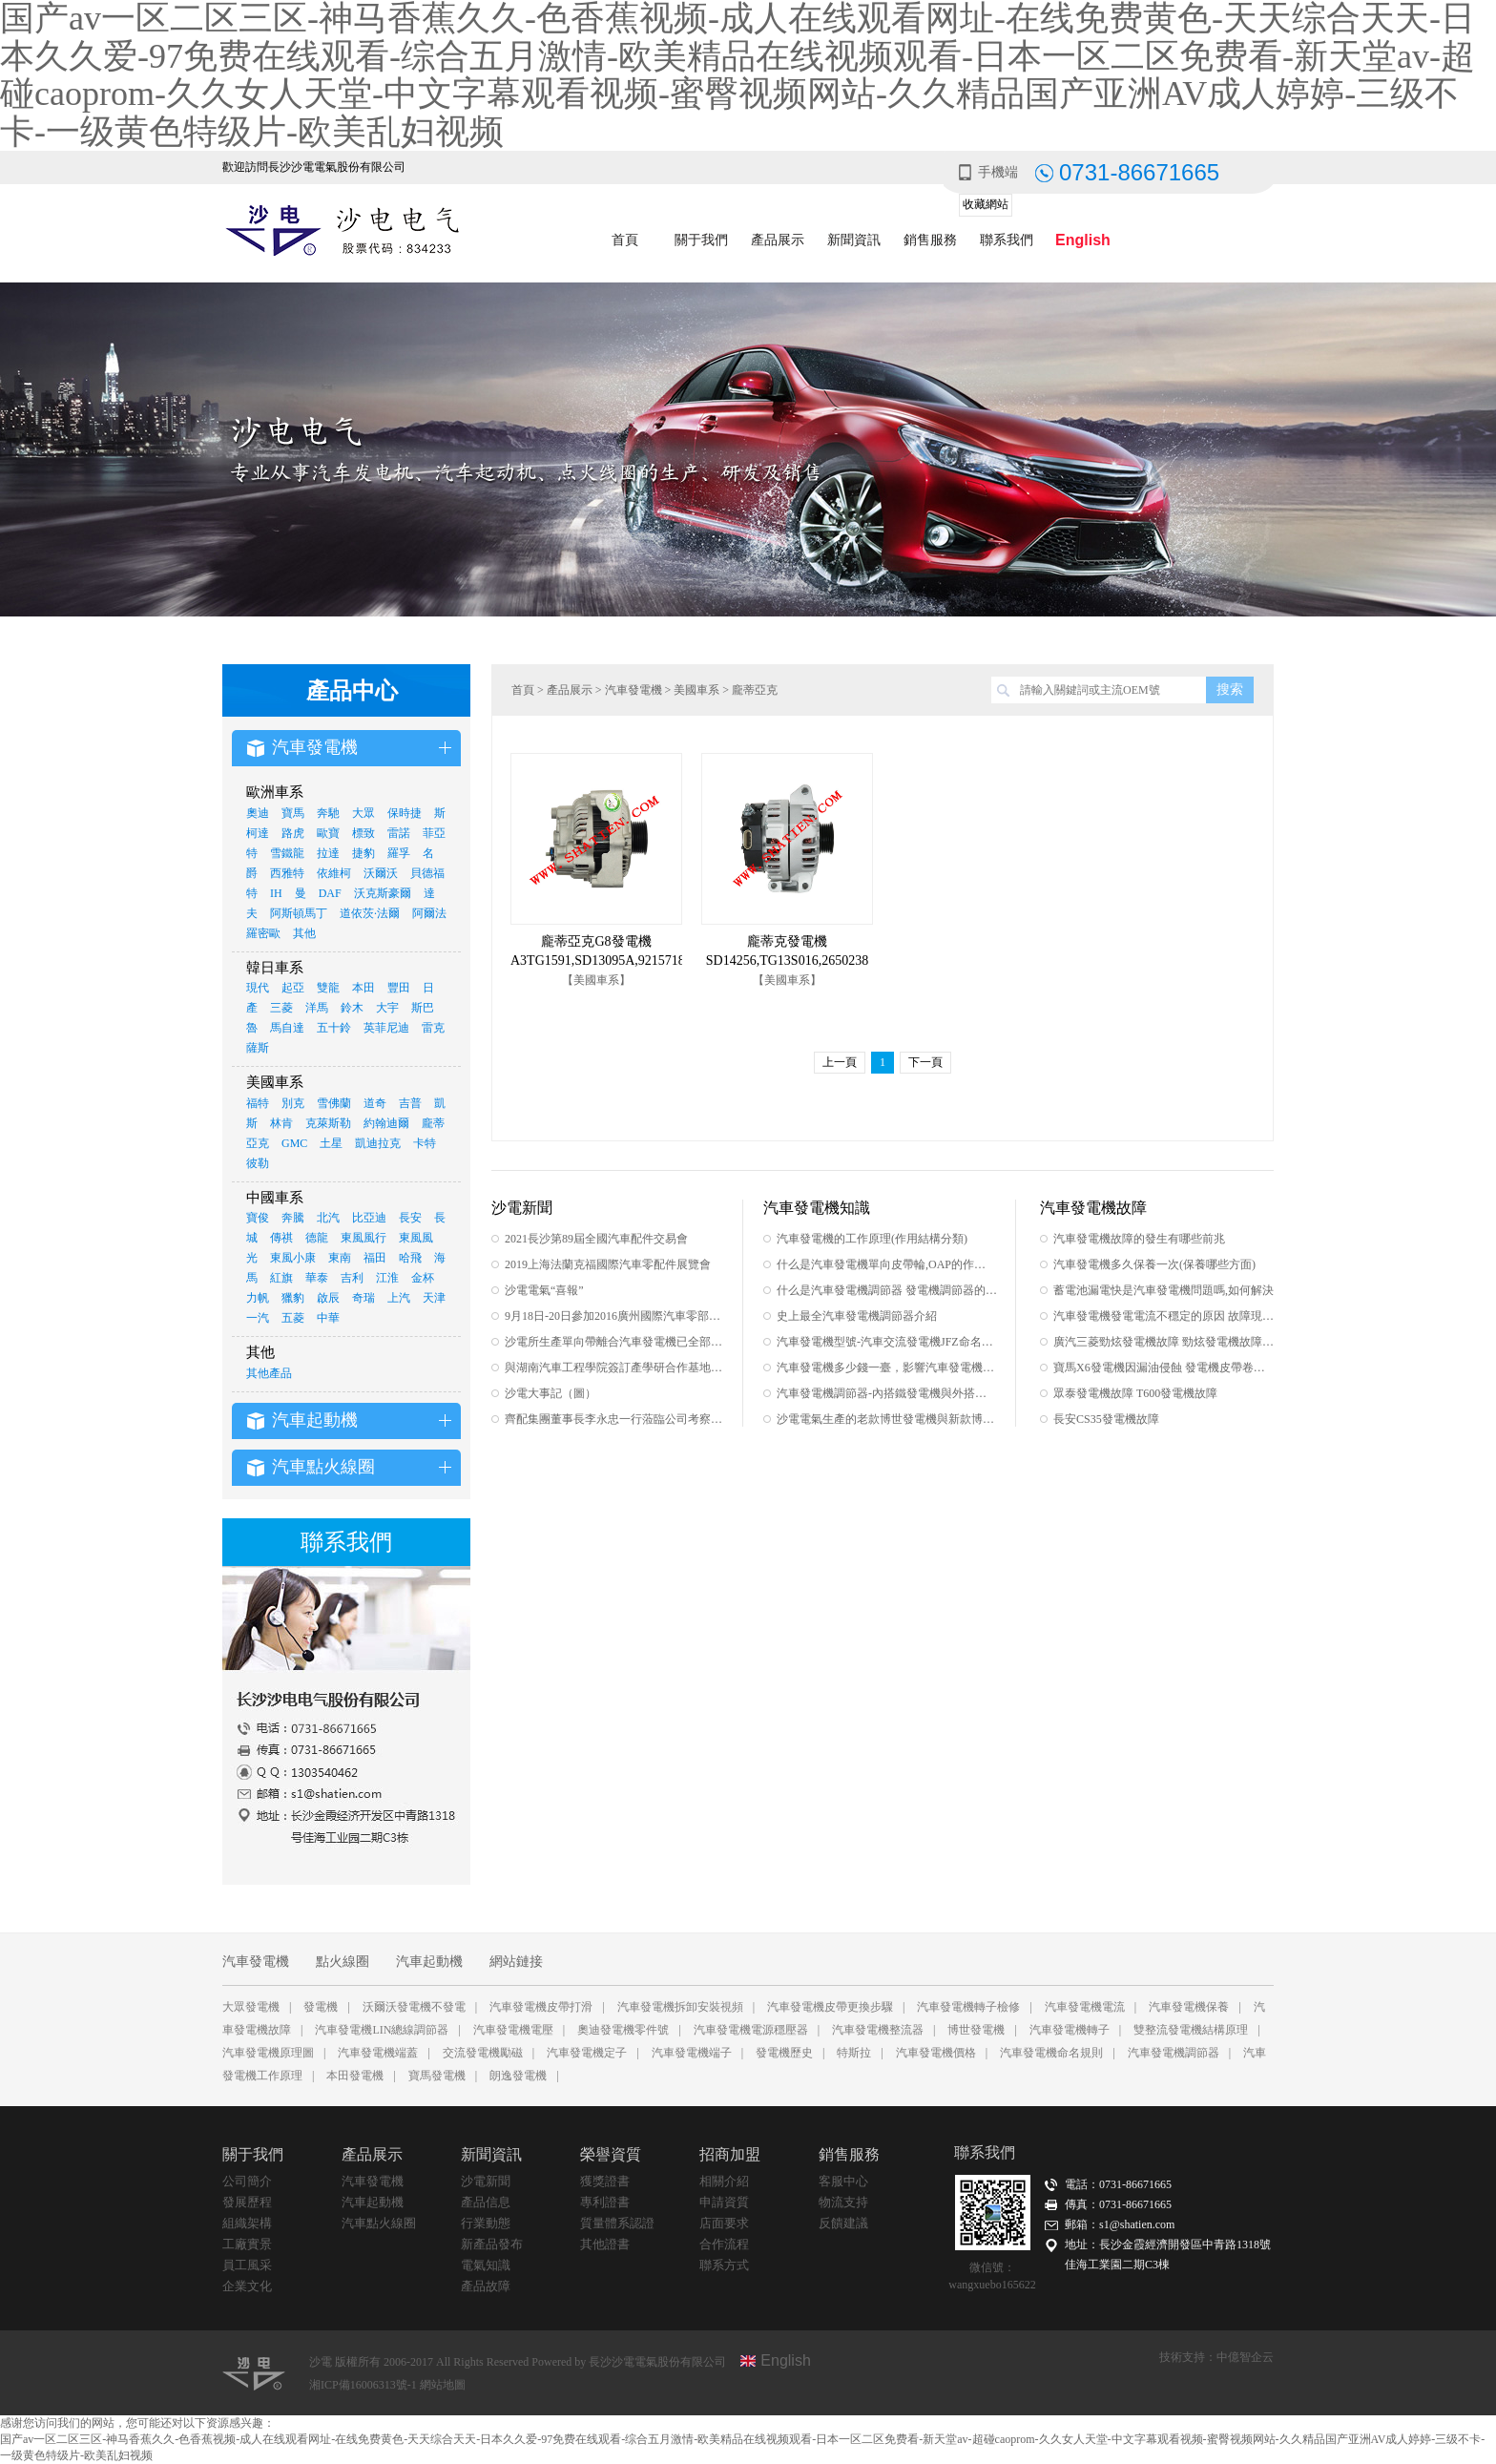  Describe the element at coordinates (378, 2052) in the screenshot. I see `汽車發電機端蓋` at that location.